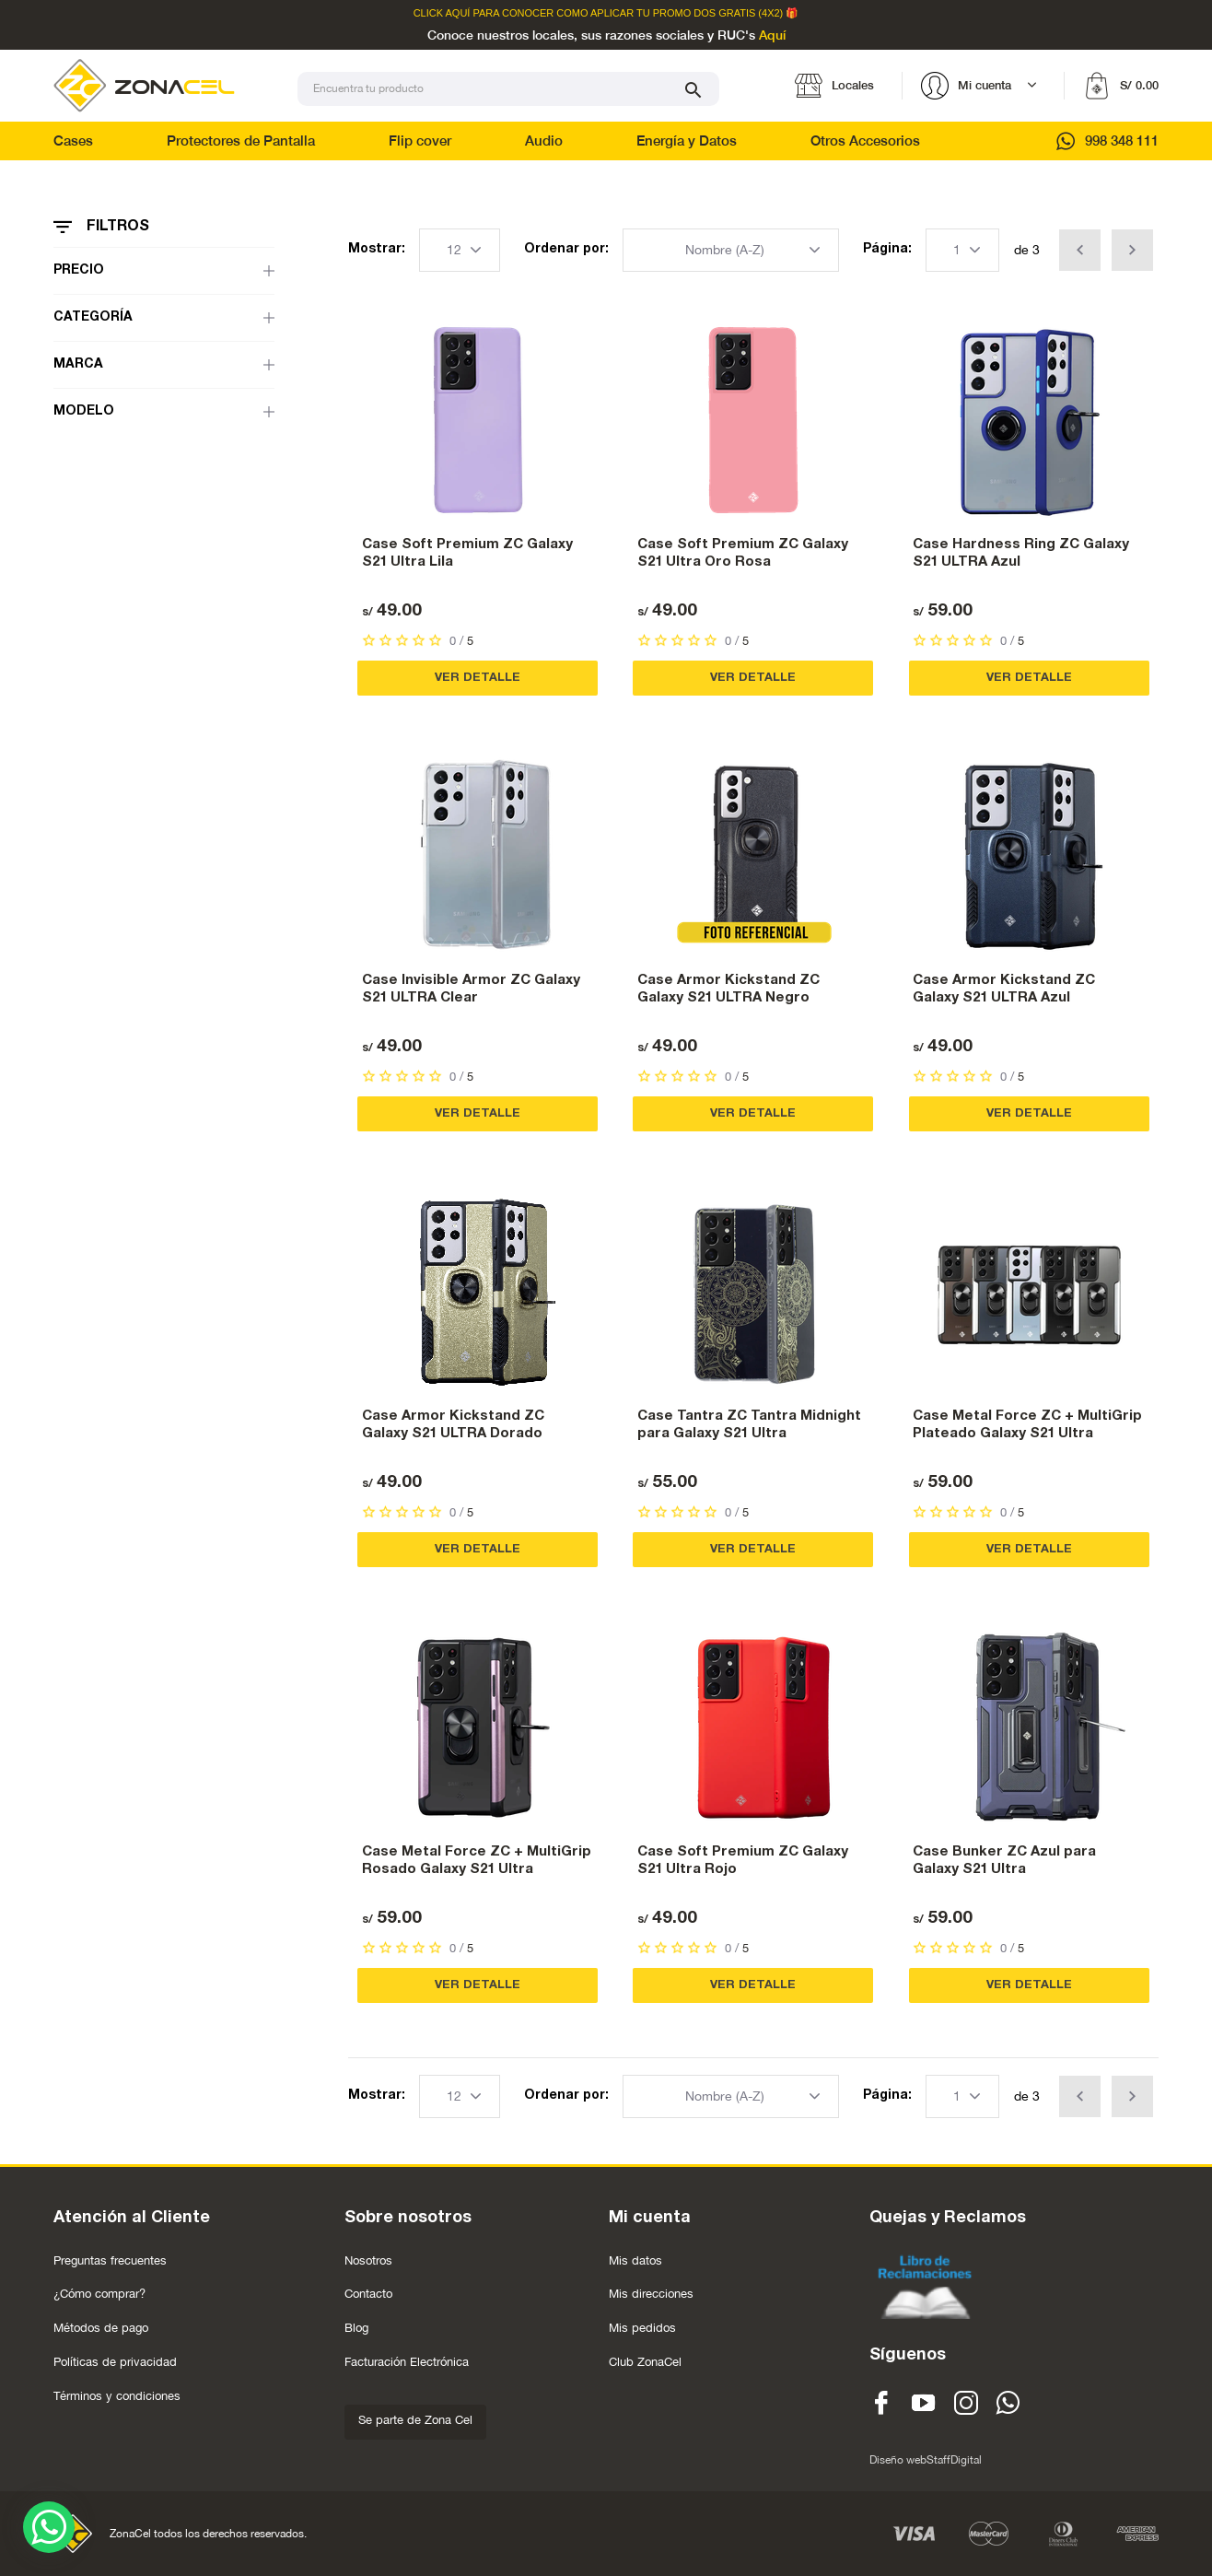 Image resolution: width=1212 pixels, height=2576 pixels. I want to click on Energía y Datos, so click(686, 140).